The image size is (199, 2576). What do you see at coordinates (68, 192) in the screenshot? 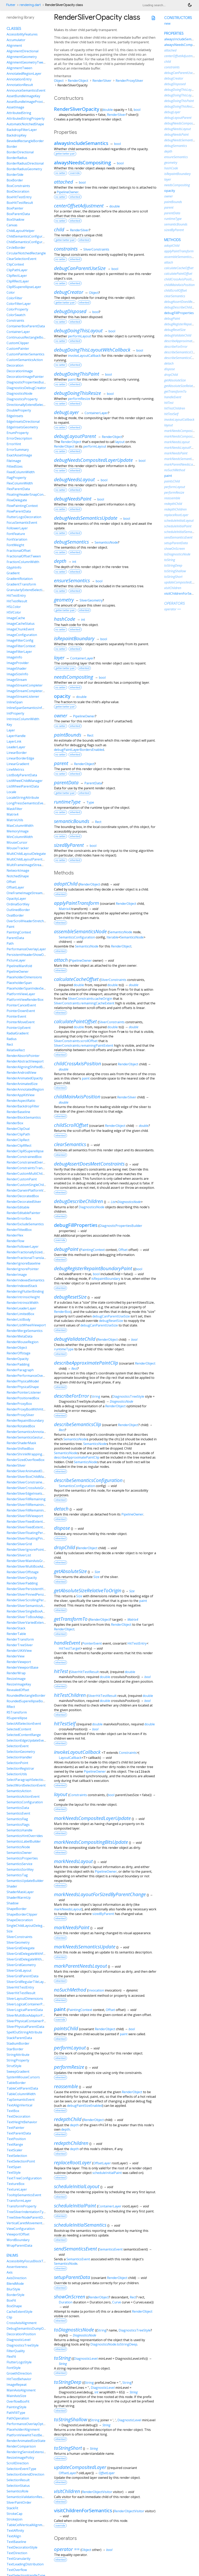
I see `PipelineOwner` at bounding box center [68, 192].